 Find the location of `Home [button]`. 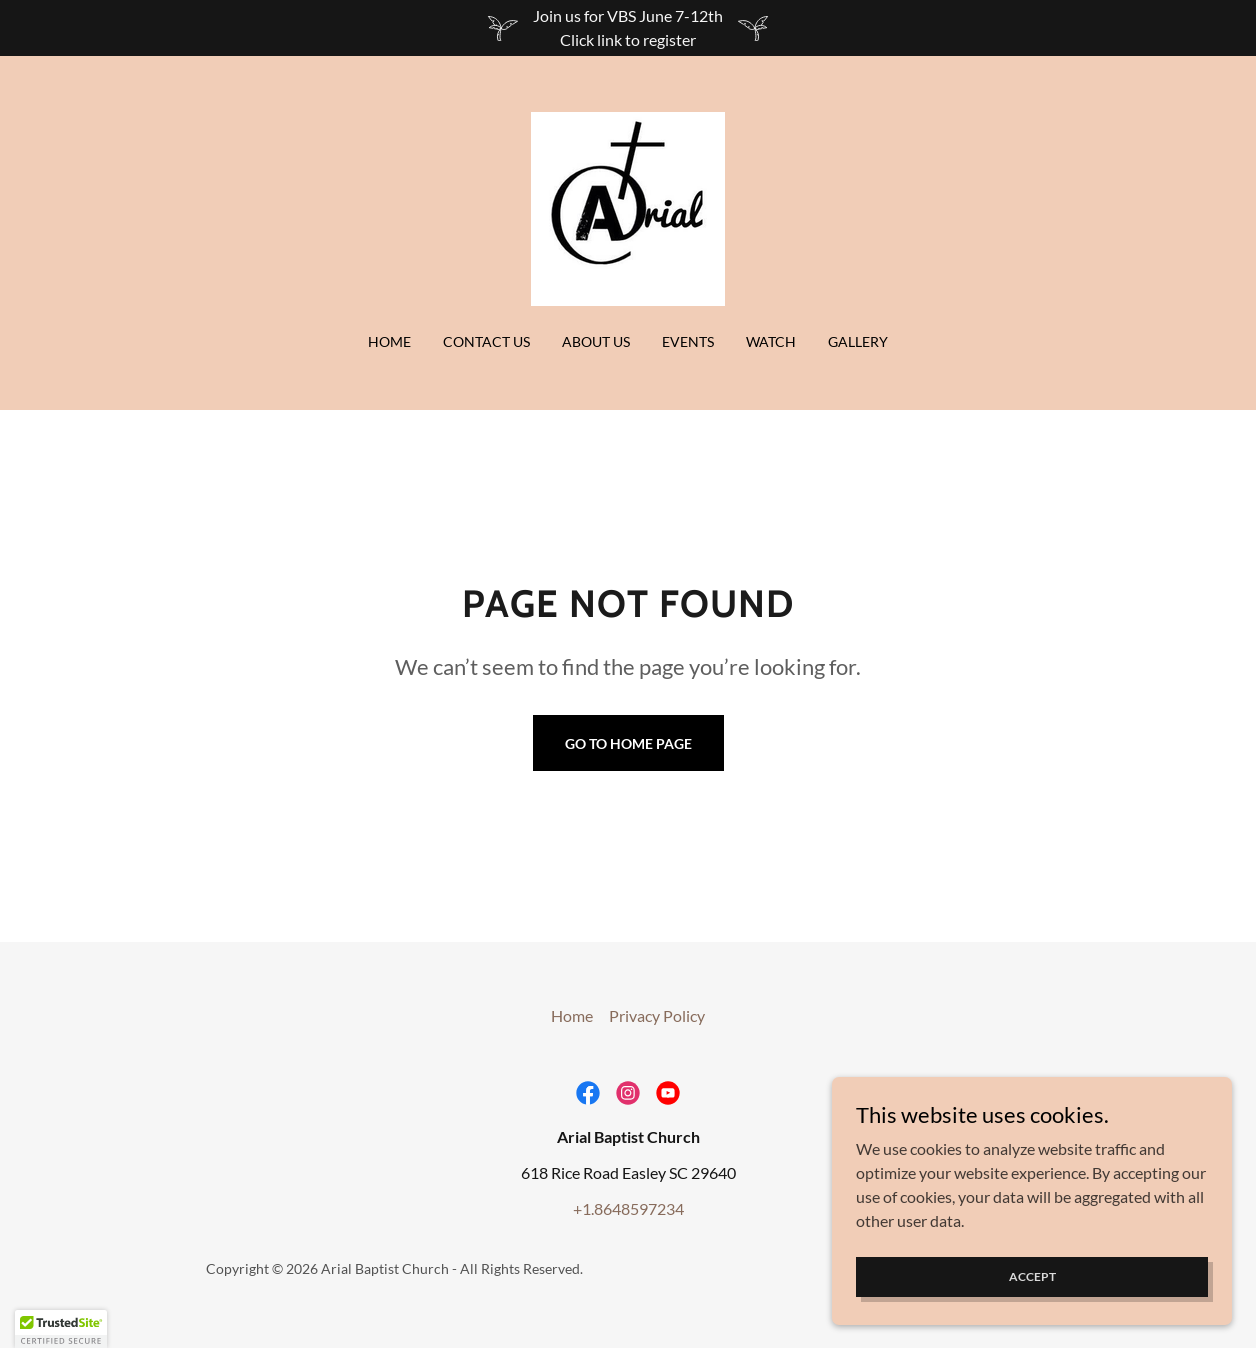

Home [button] is located at coordinates (572, 1015).